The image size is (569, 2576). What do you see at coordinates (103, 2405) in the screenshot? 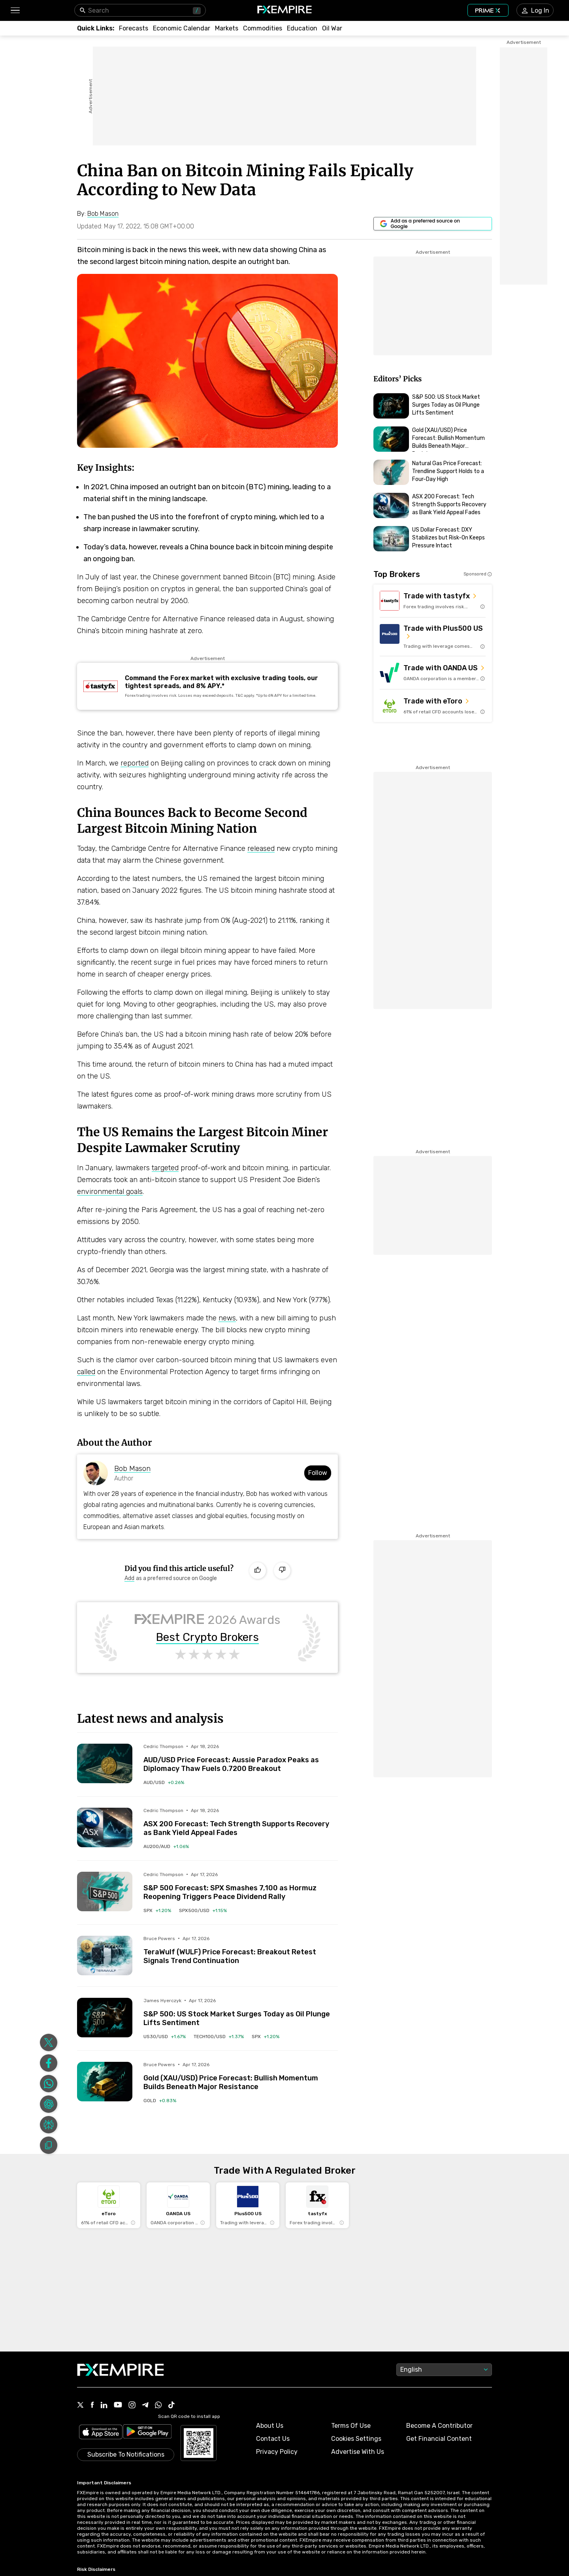
I see `[Link to https://www.linkedin.com/company/fxempire-com]` at bounding box center [103, 2405].